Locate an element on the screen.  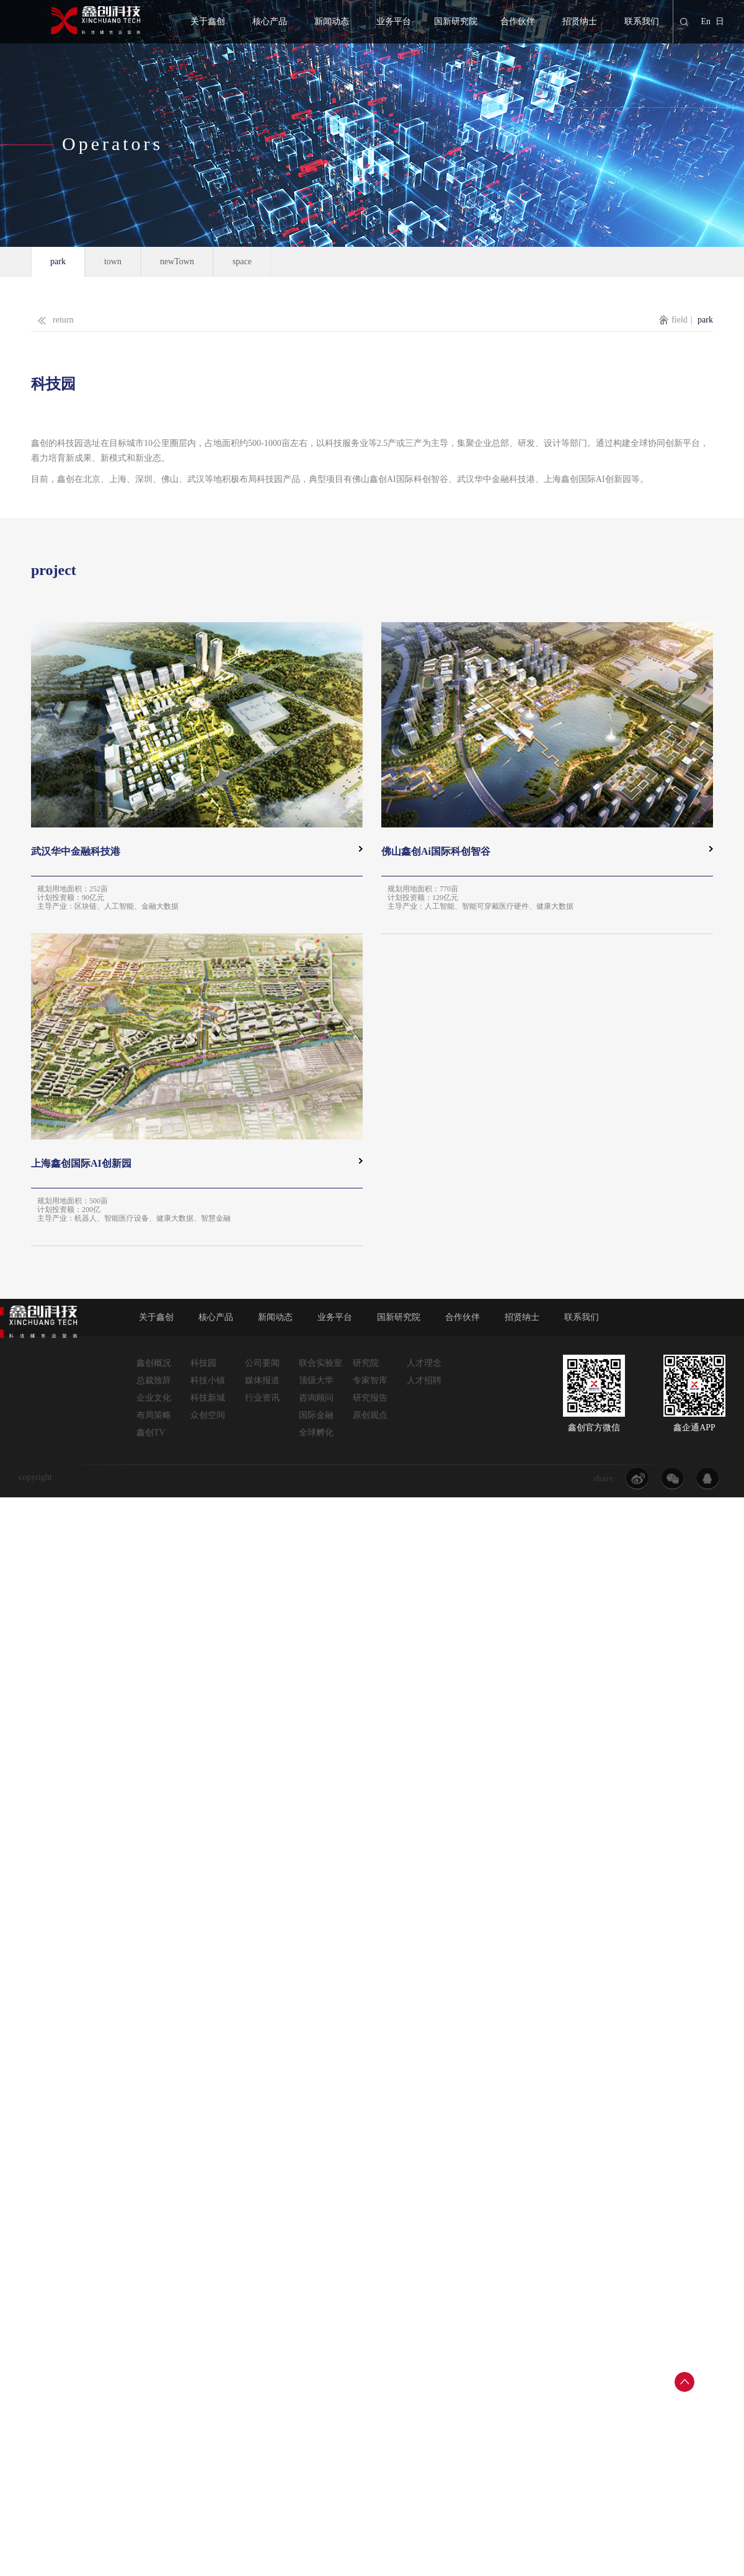
行业资讯 is located at coordinates (262, 1397).